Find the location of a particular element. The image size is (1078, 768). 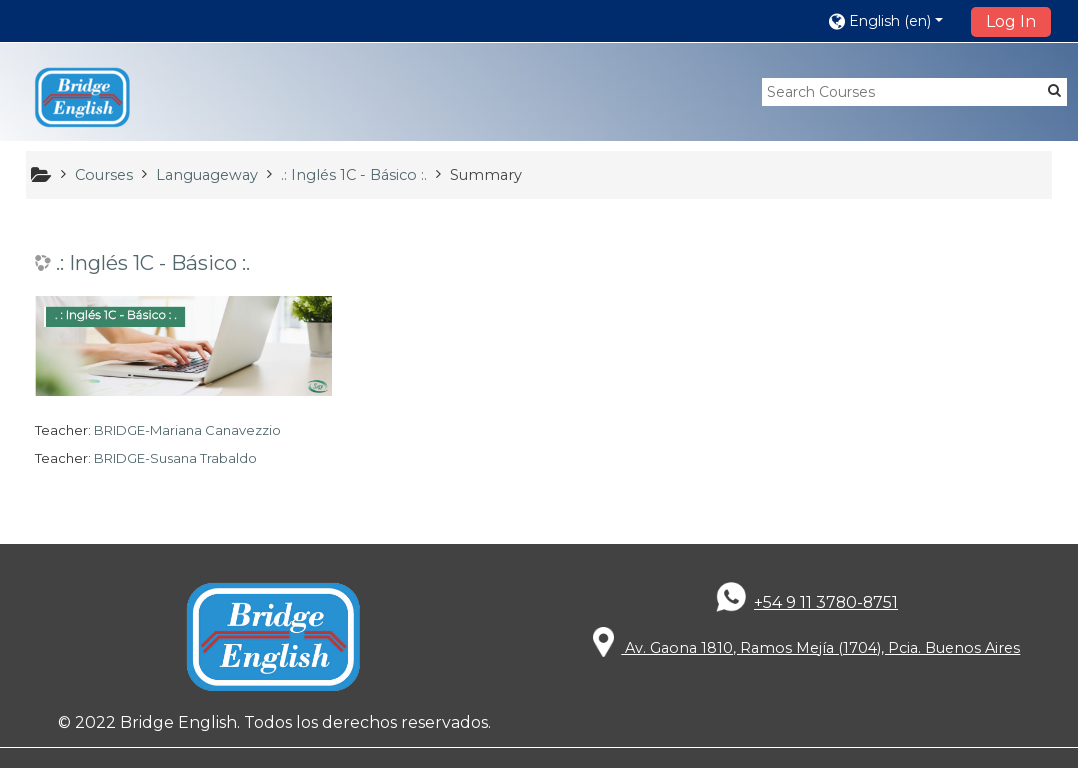

Summary is located at coordinates (486, 175).